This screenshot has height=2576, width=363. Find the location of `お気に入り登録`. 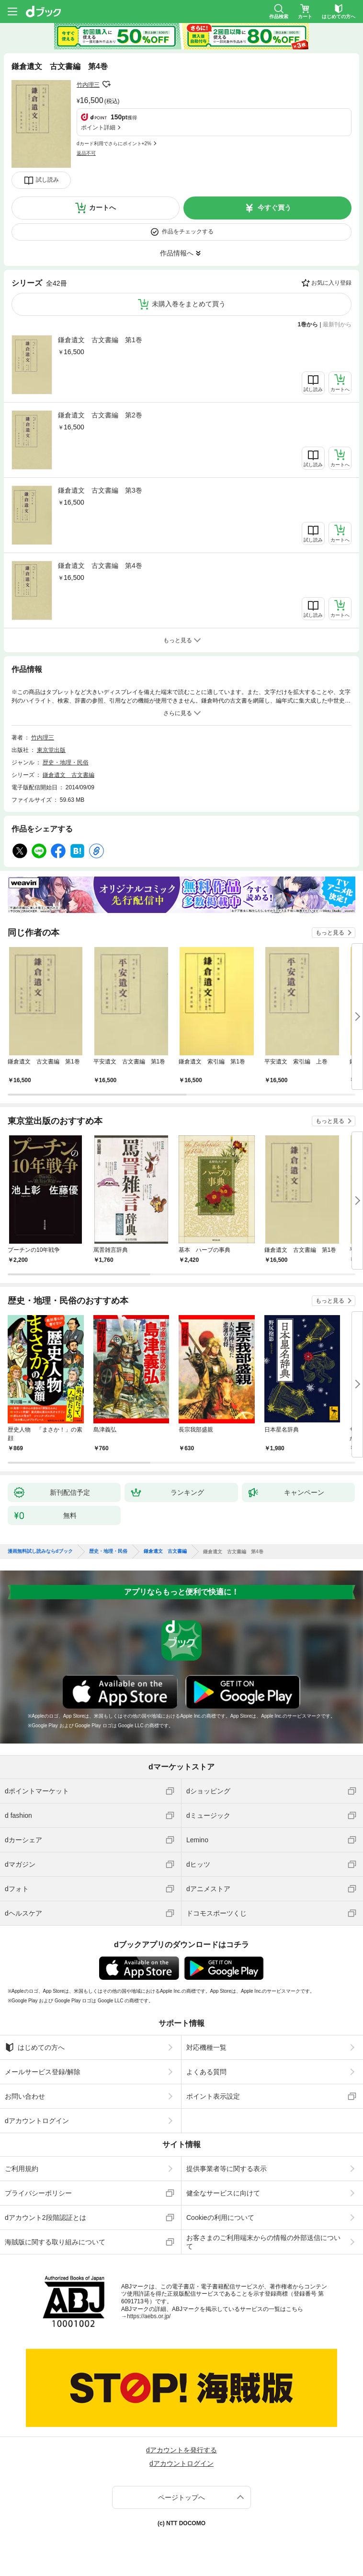

お気に入り登録 is located at coordinates (331, 282).